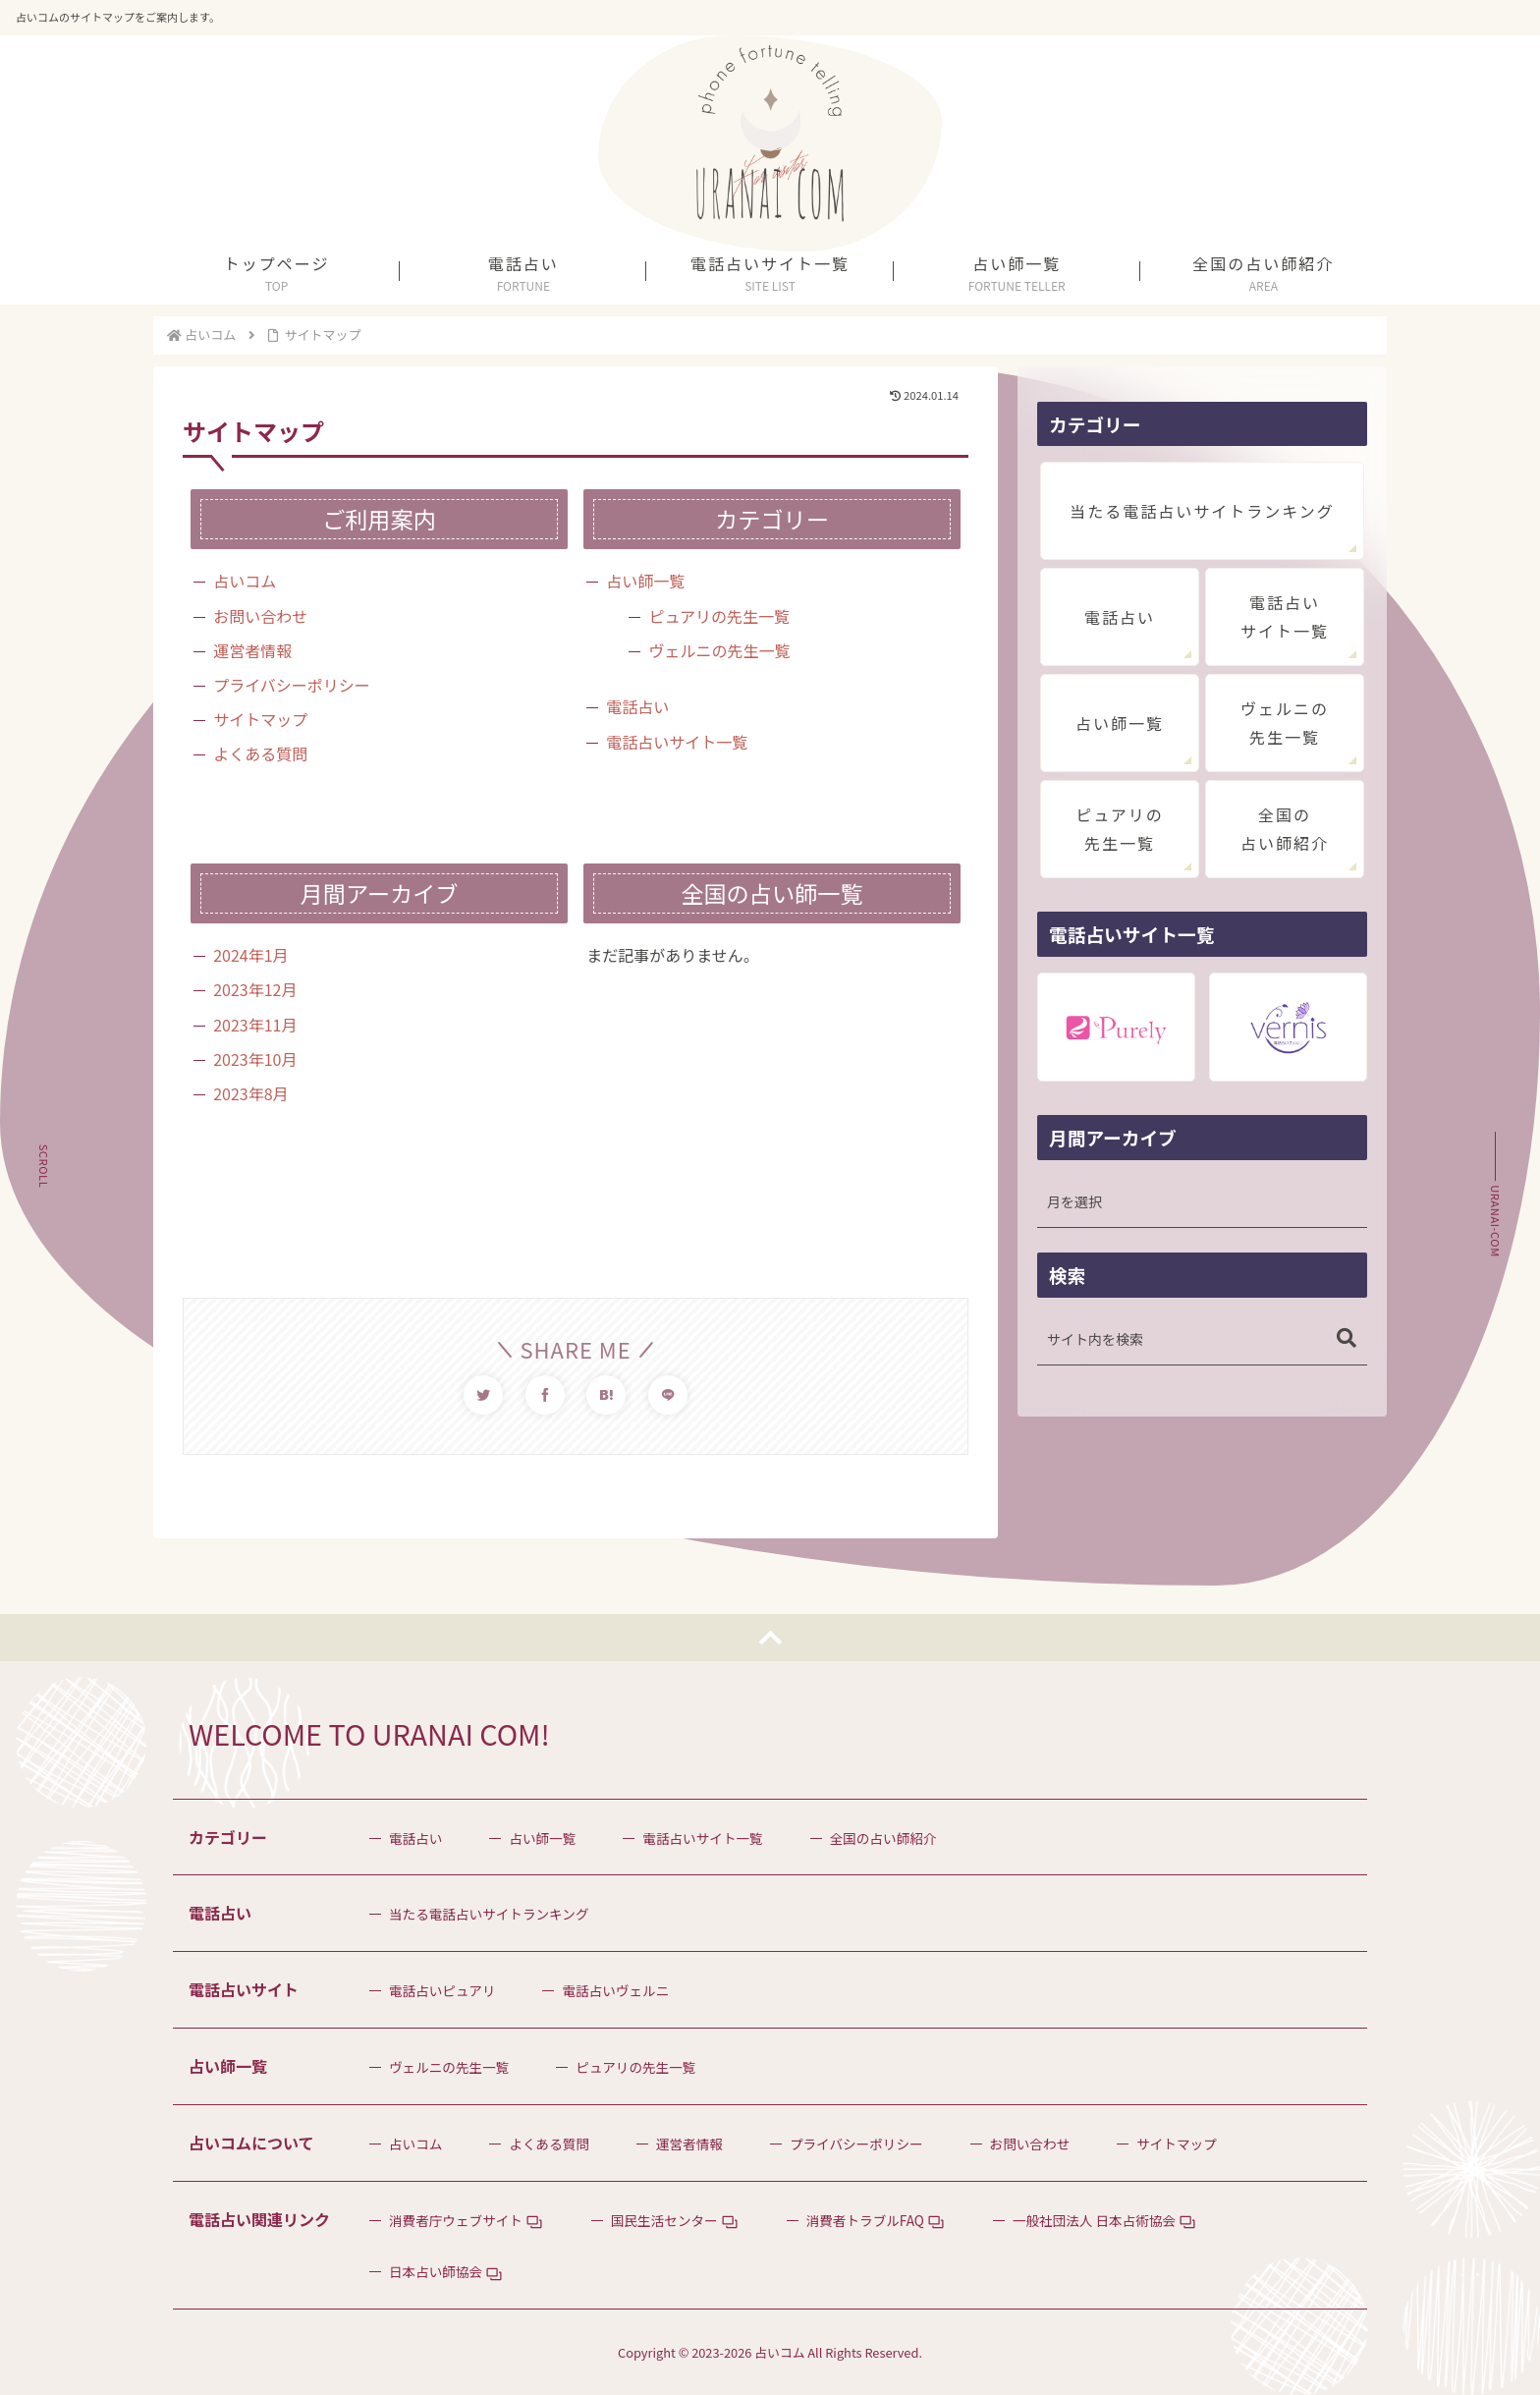  What do you see at coordinates (1202, 511) in the screenshot?
I see `当たる電話占いサイトランキング` at bounding box center [1202, 511].